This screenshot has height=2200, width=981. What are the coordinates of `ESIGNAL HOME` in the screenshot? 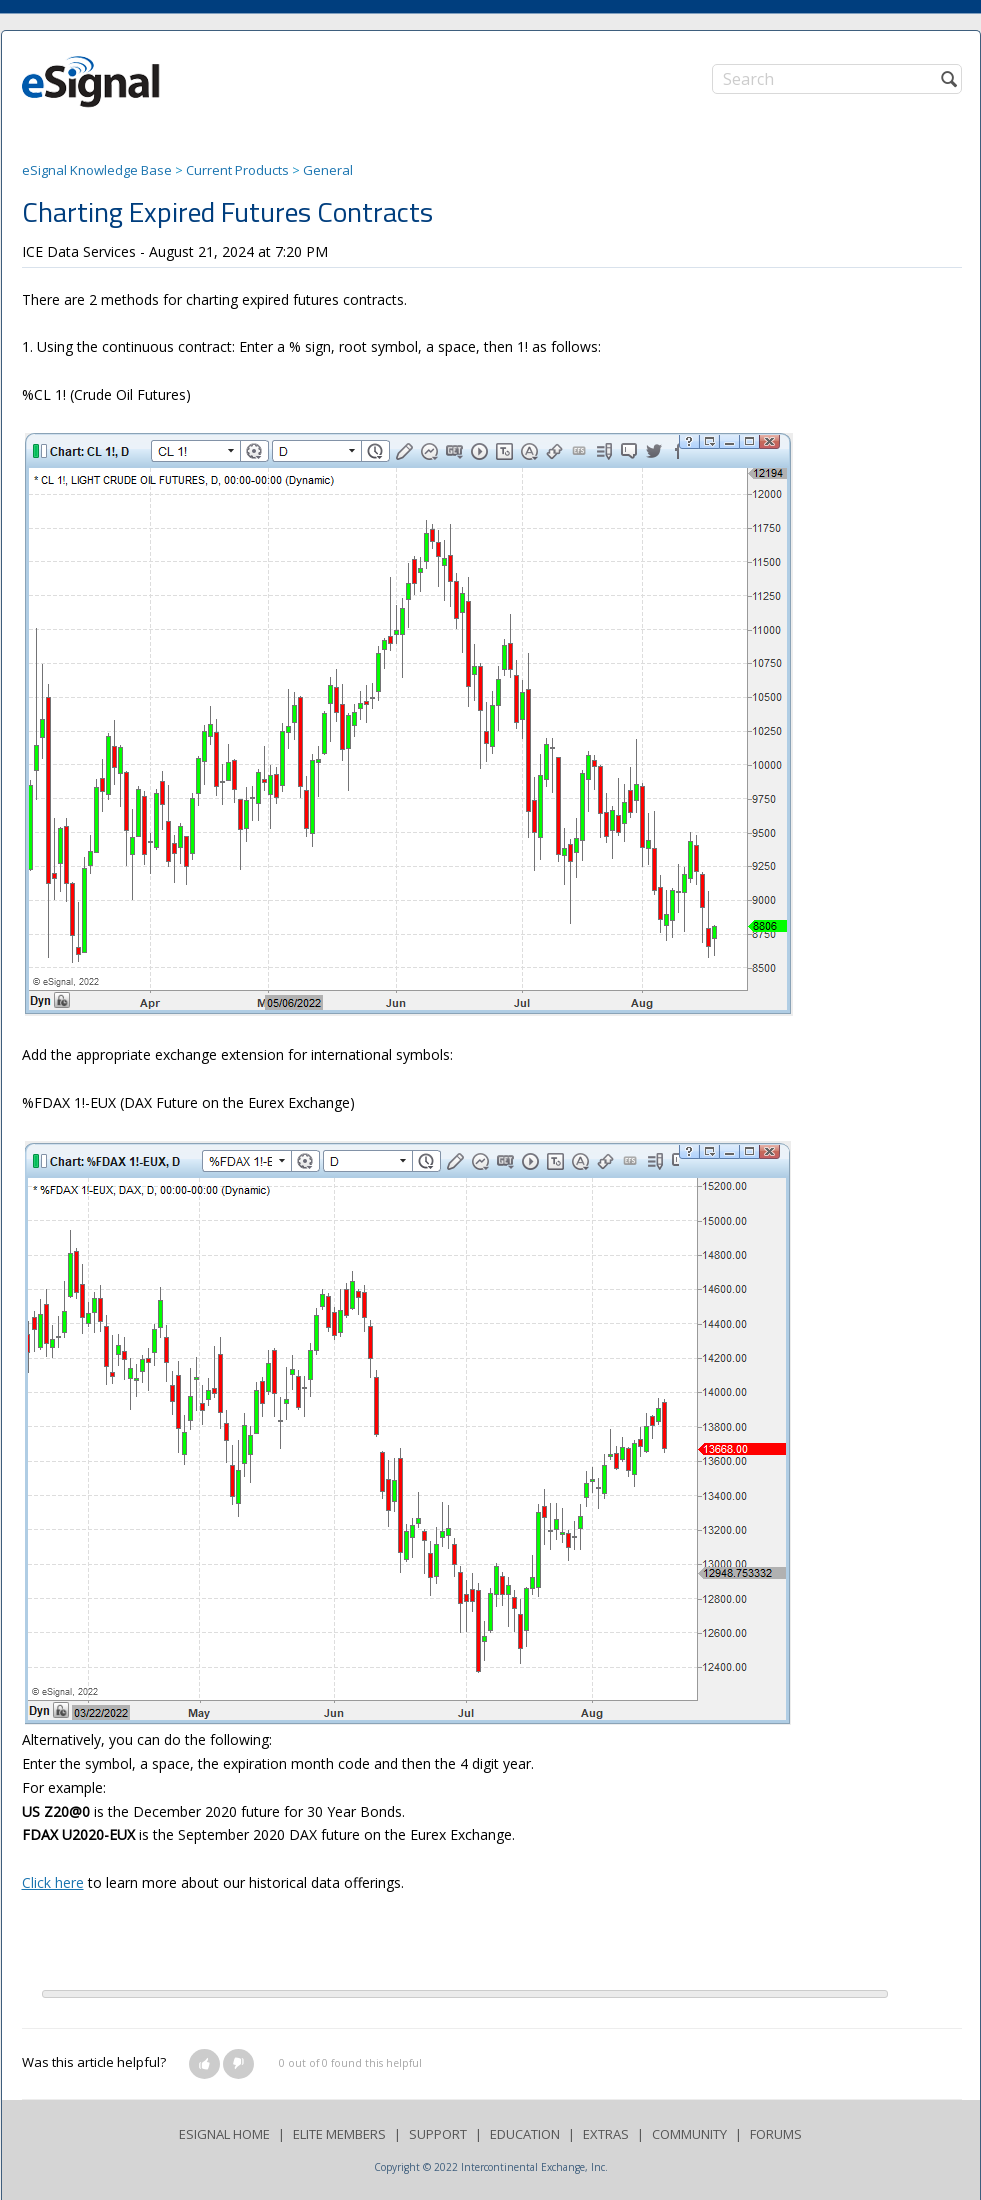 It's located at (224, 2134).